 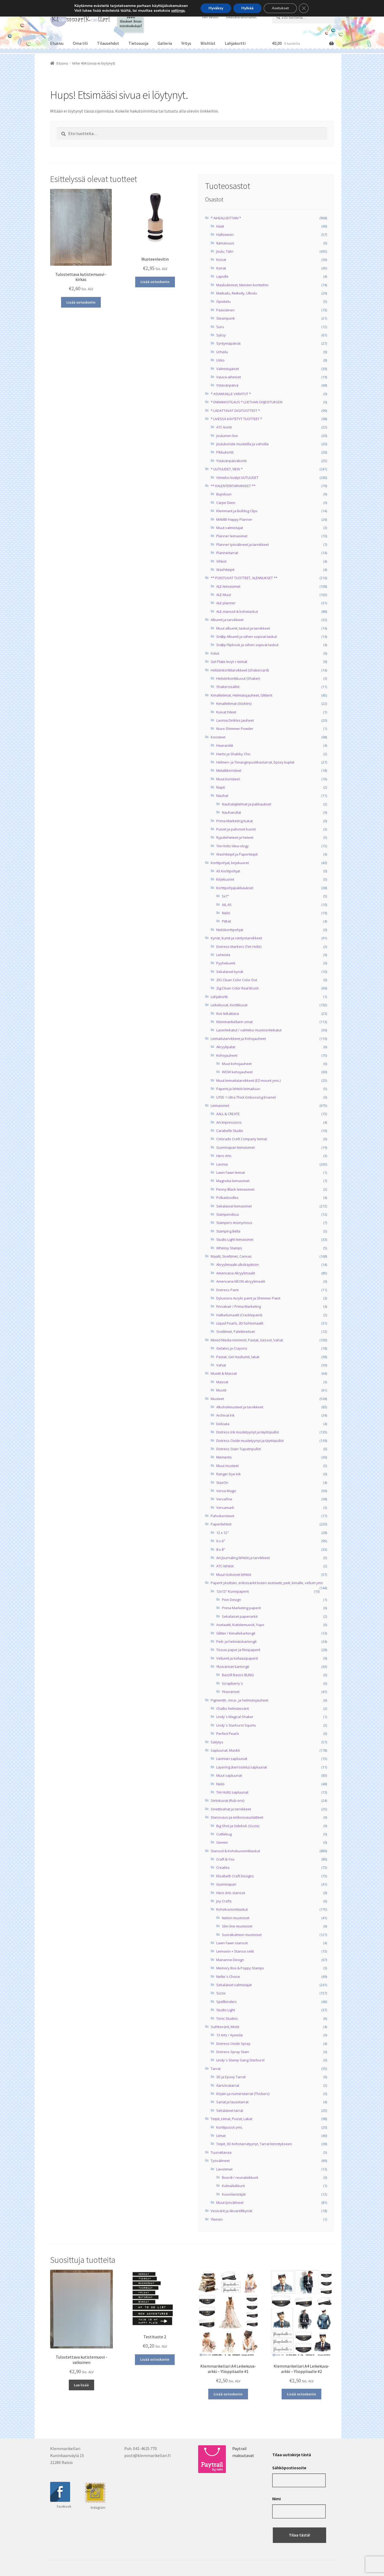 What do you see at coordinates (221, 259) in the screenshot?
I see `Kissat` at bounding box center [221, 259].